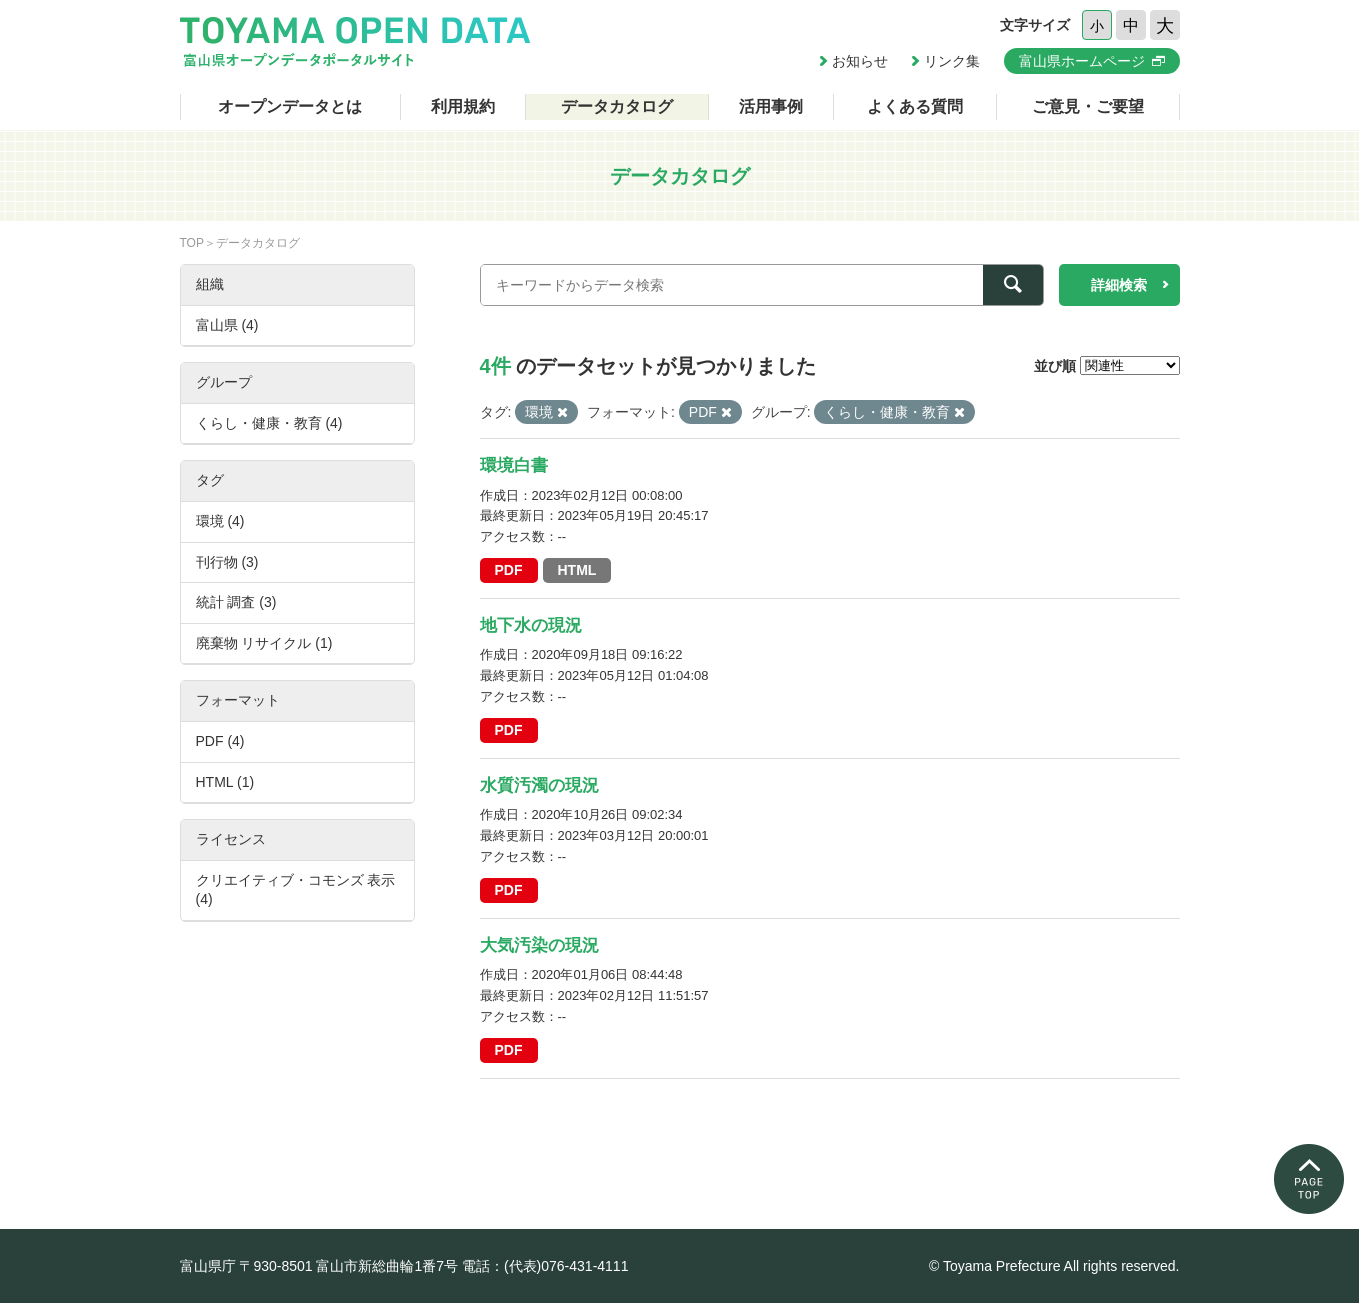 The width and height of the screenshot is (1359, 1303). What do you see at coordinates (463, 106) in the screenshot?
I see `利用規約` at bounding box center [463, 106].